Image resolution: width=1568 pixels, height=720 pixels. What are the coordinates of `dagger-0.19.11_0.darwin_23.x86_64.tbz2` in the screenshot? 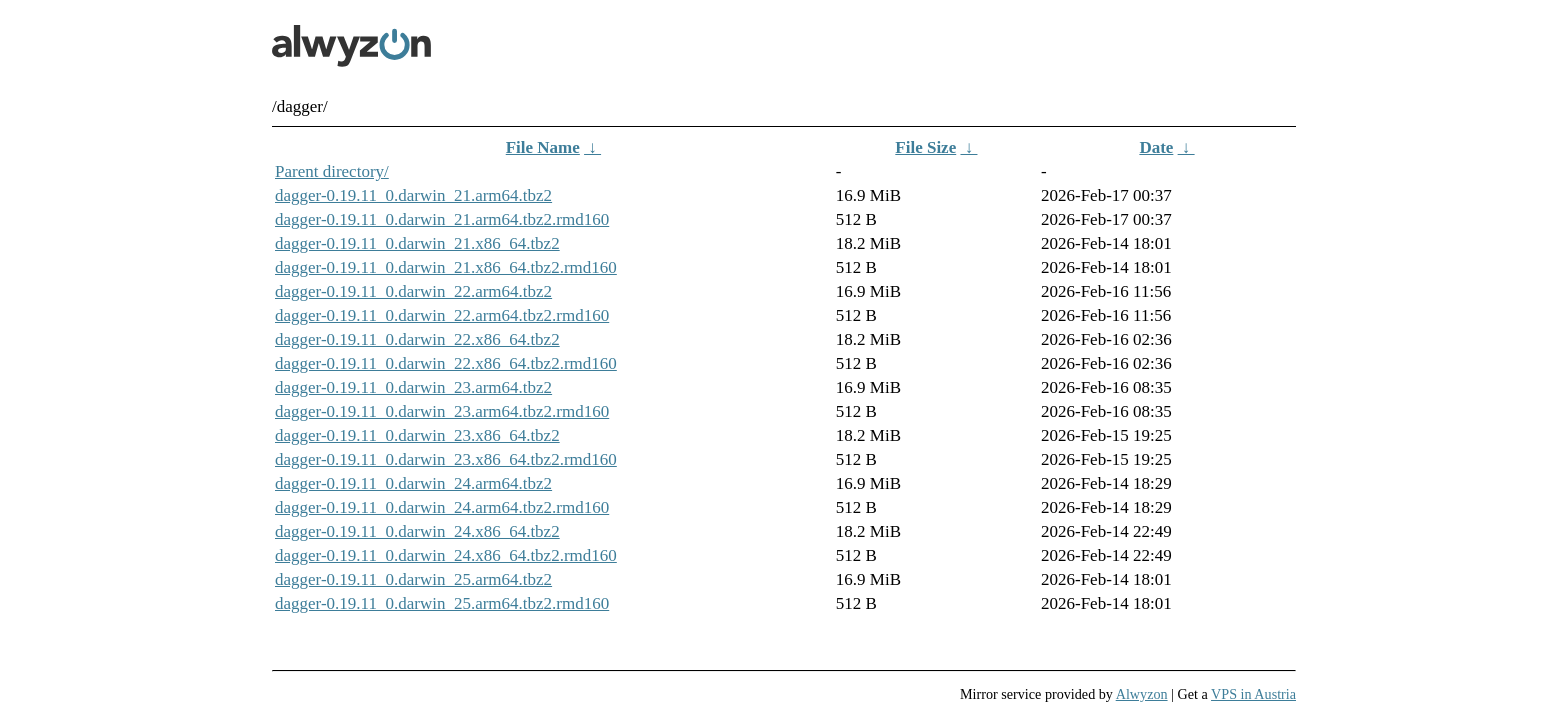 It's located at (417, 435).